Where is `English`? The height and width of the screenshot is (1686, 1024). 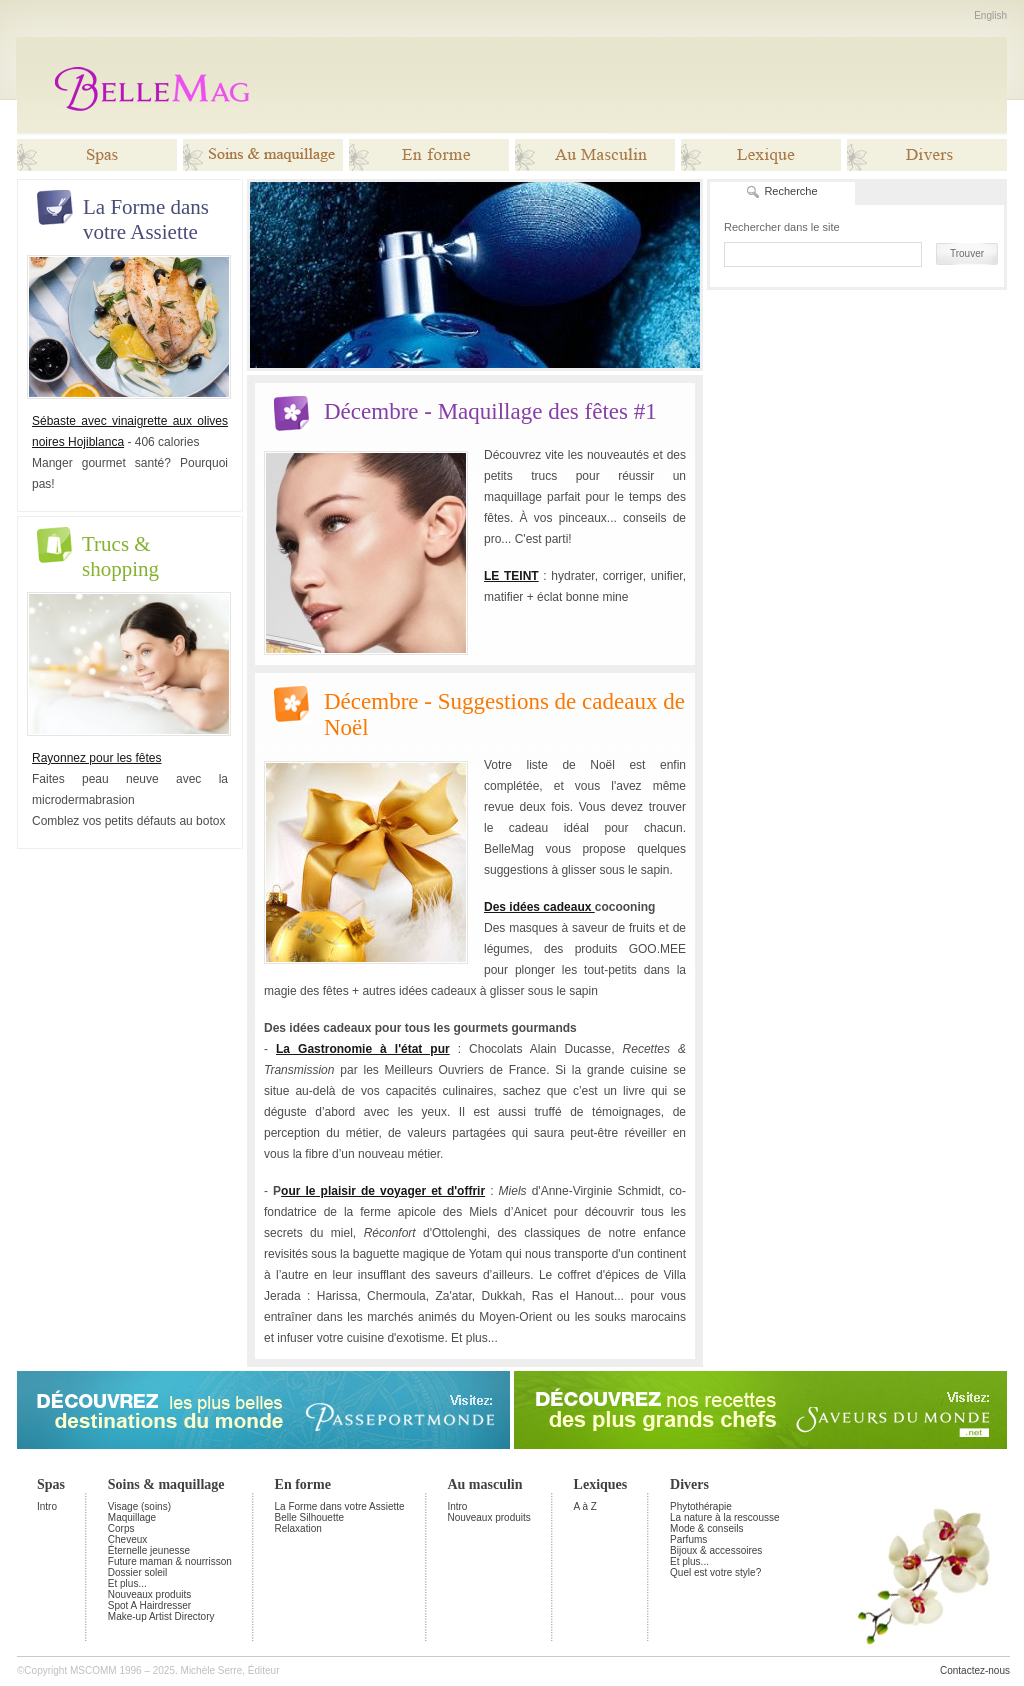
English is located at coordinates (990, 15).